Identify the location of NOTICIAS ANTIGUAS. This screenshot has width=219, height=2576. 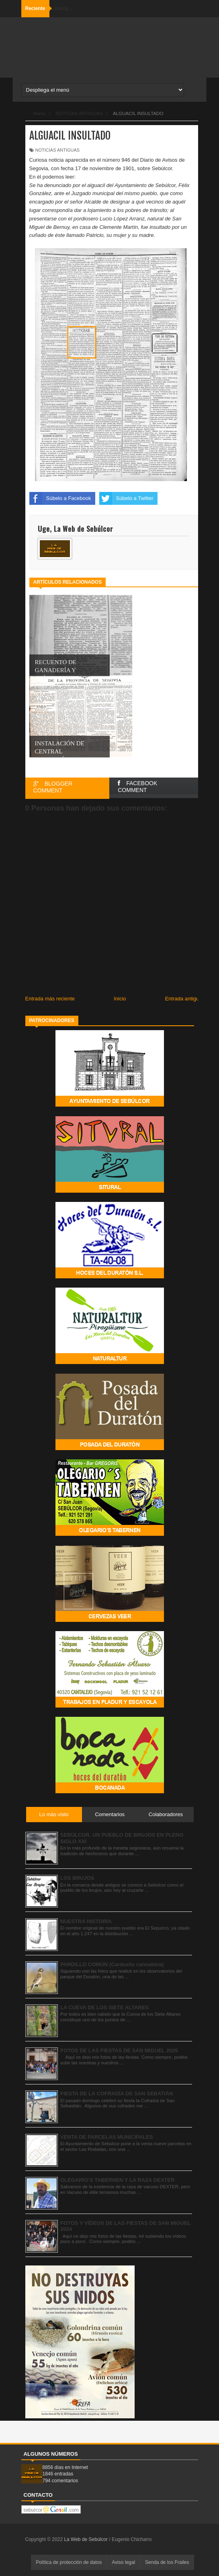
(57, 150).